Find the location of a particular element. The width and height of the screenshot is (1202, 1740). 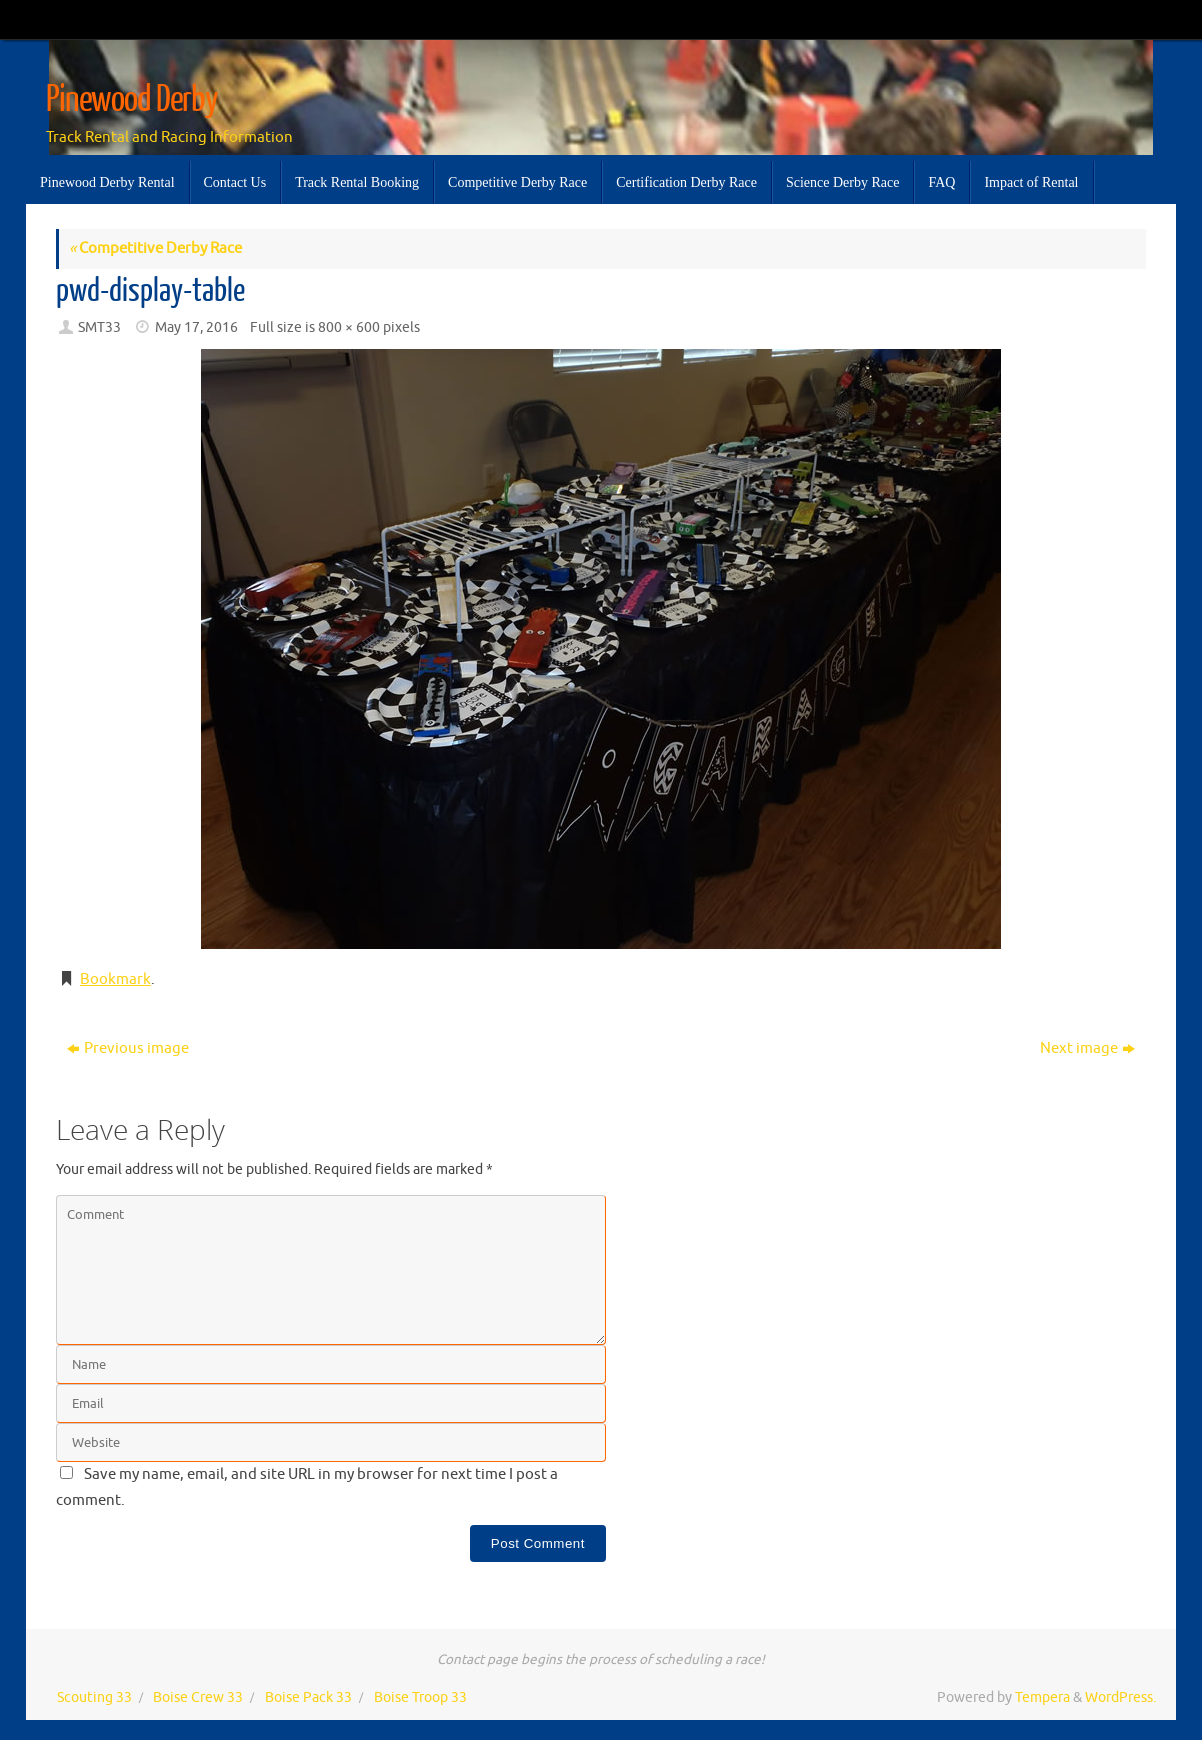

WordPress. is located at coordinates (1120, 1697).